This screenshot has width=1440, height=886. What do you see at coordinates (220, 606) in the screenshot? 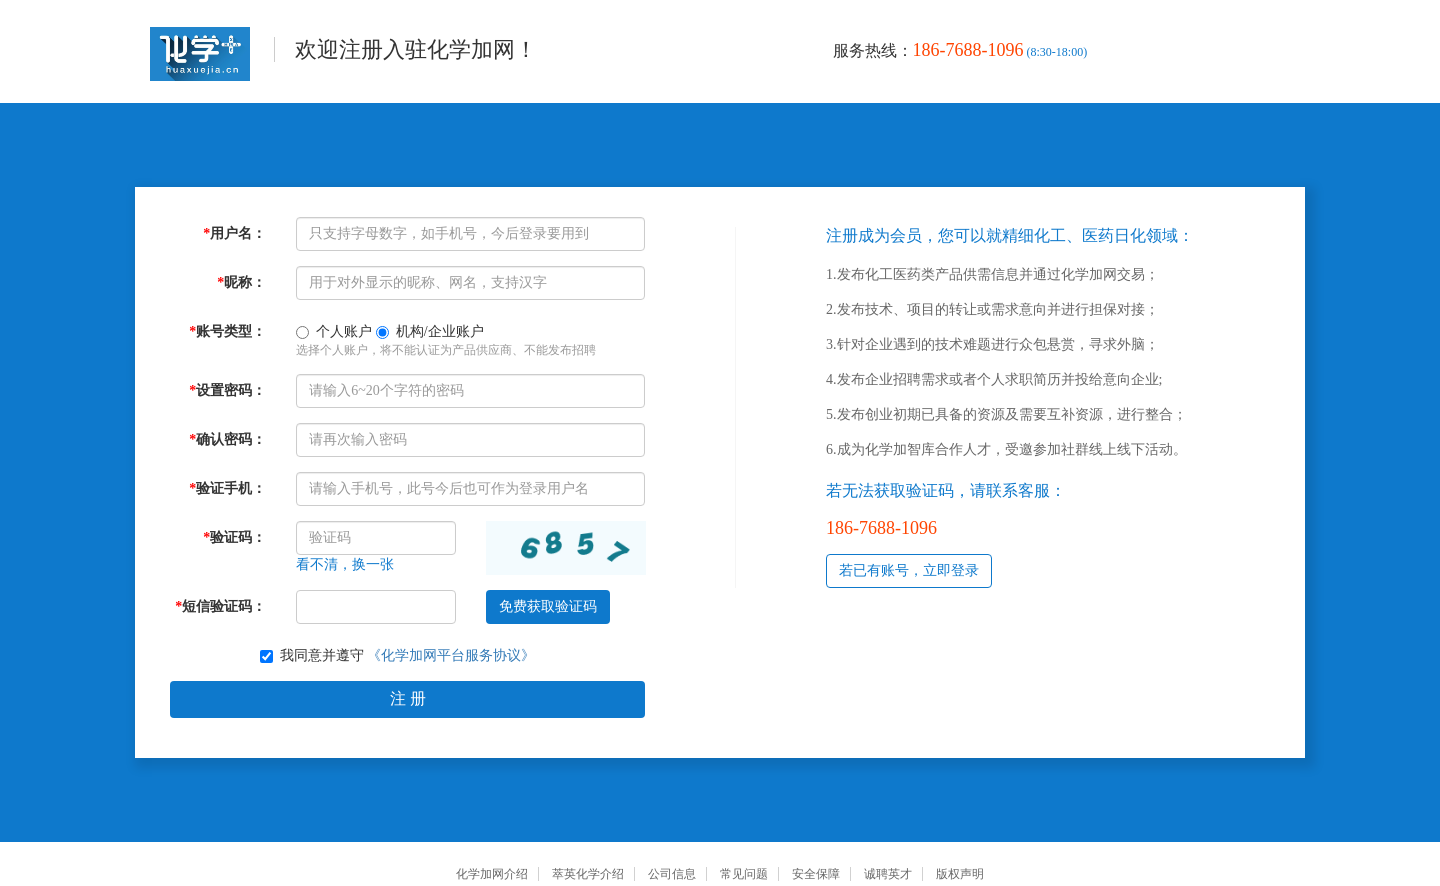
I see `短信验证码：` at bounding box center [220, 606].